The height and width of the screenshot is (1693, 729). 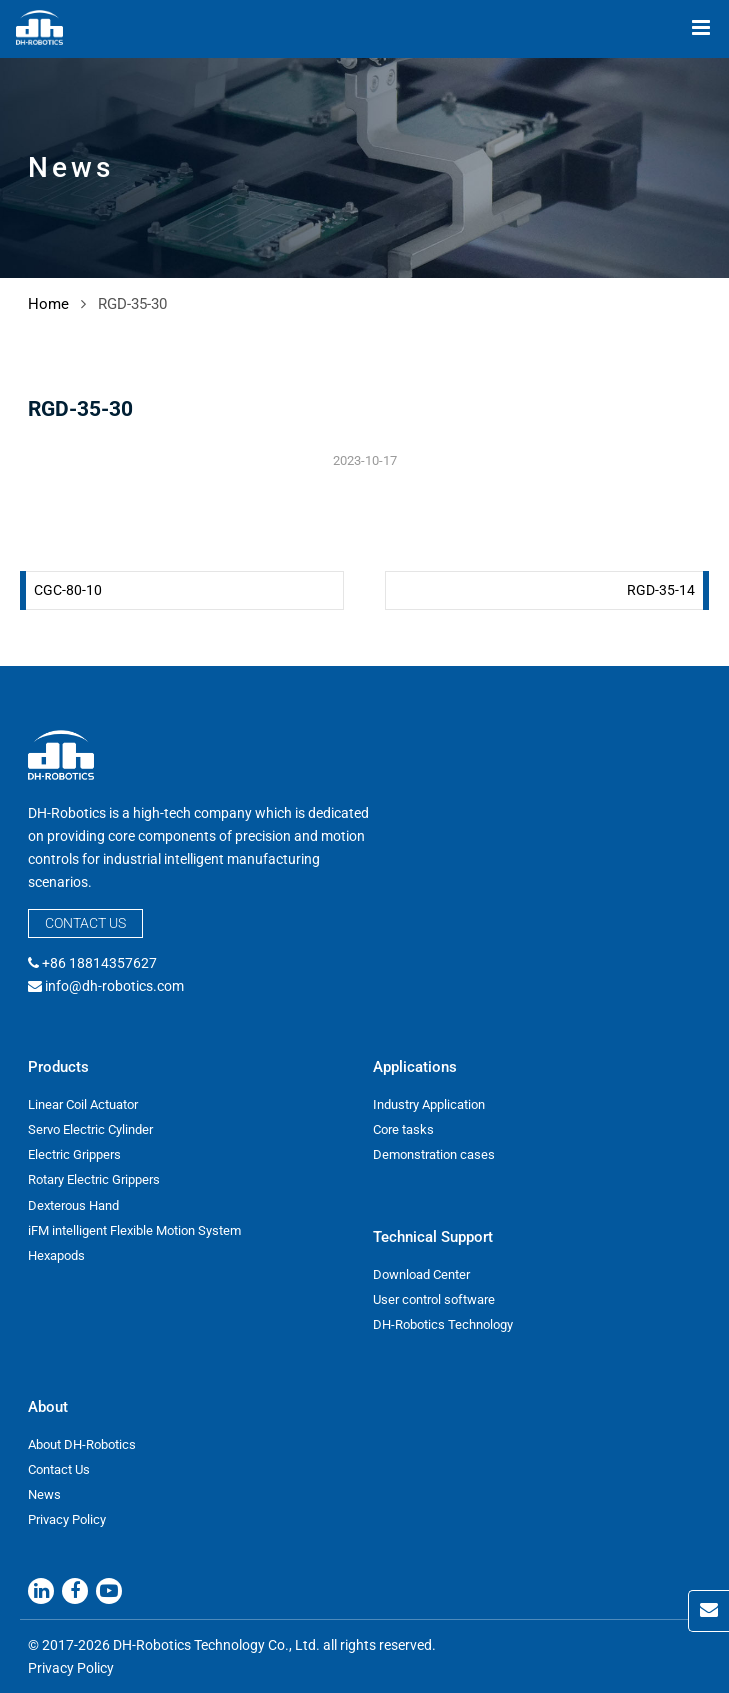 I want to click on Privacy Policy, so click(x=67, y=1519).